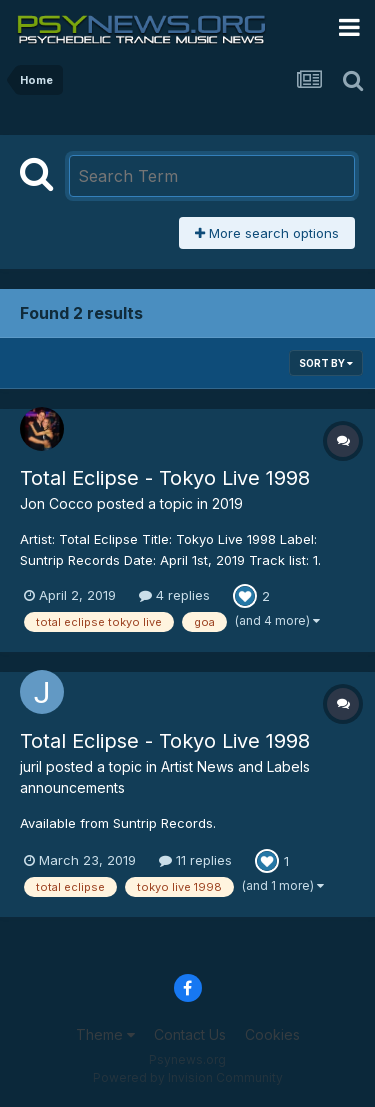 The width and height of the screenshot is (375, 1107). What do you see at coordinates (105, 1034) in the screenshot?
I see `Theme` at bounding box center [105, 1034].